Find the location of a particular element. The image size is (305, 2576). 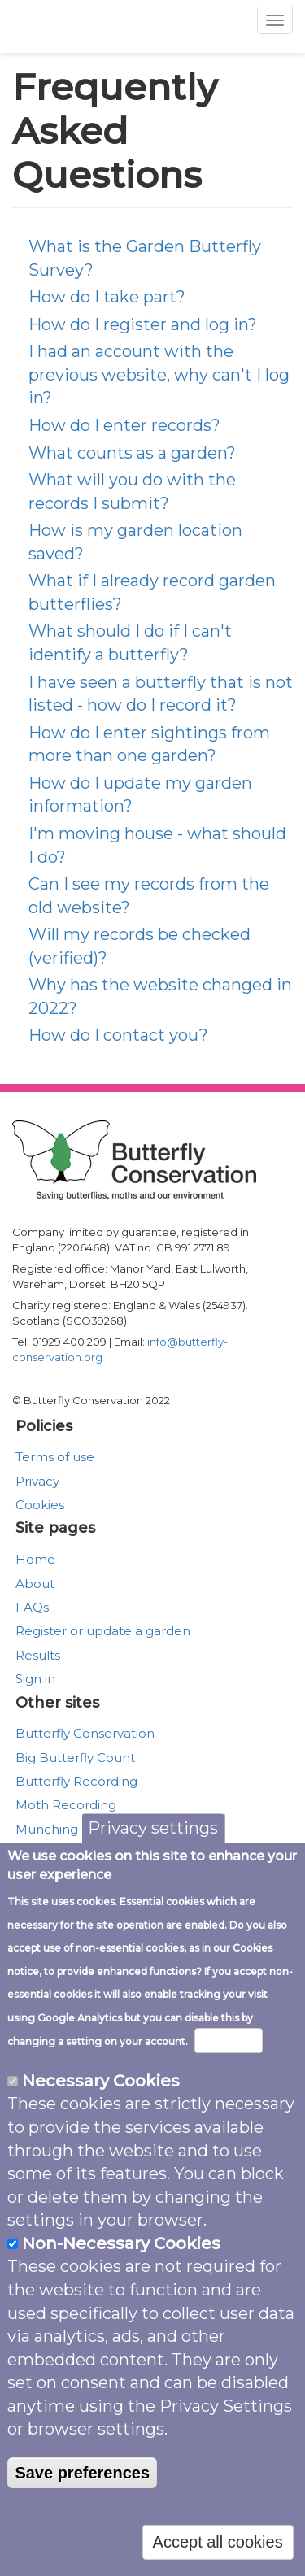

Home is located at coordinates (35, 1559).